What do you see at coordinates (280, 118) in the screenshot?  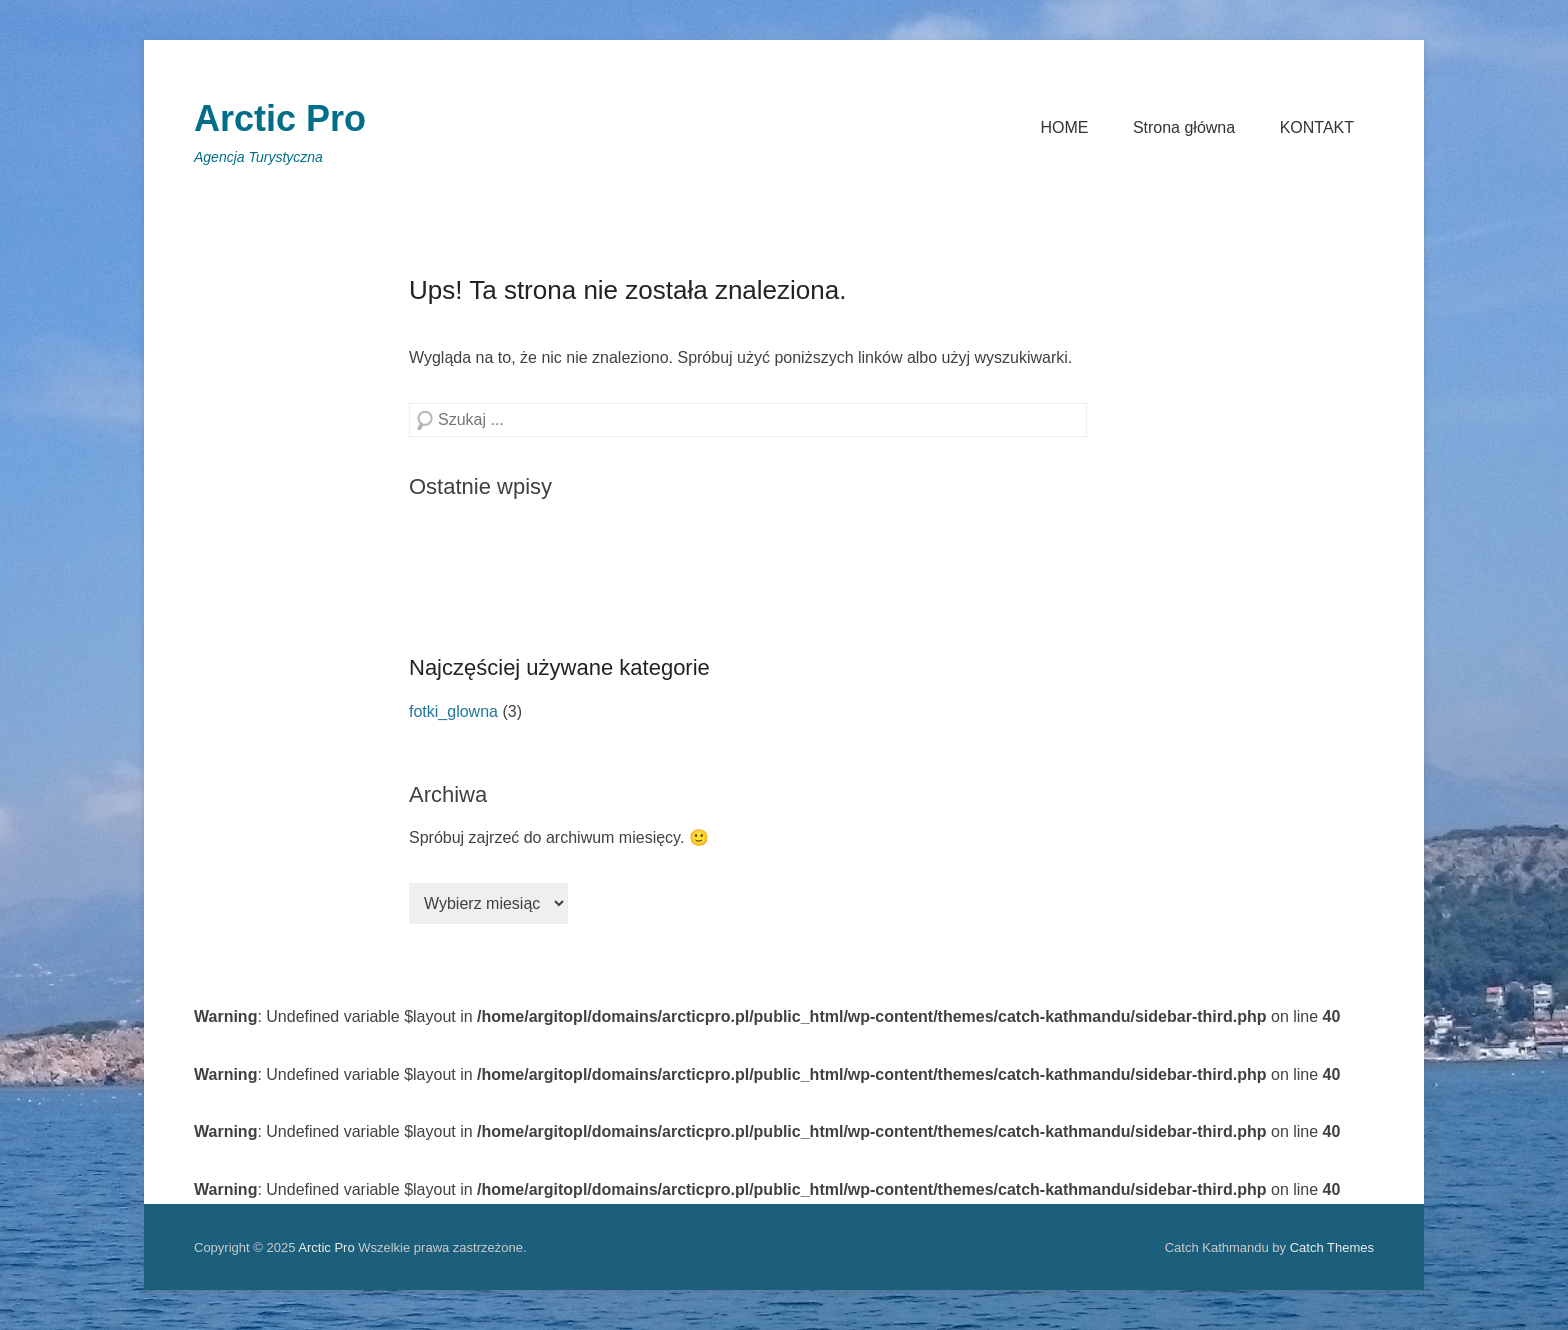 I see `Arctic Pro` at bounding box center [280, 118].